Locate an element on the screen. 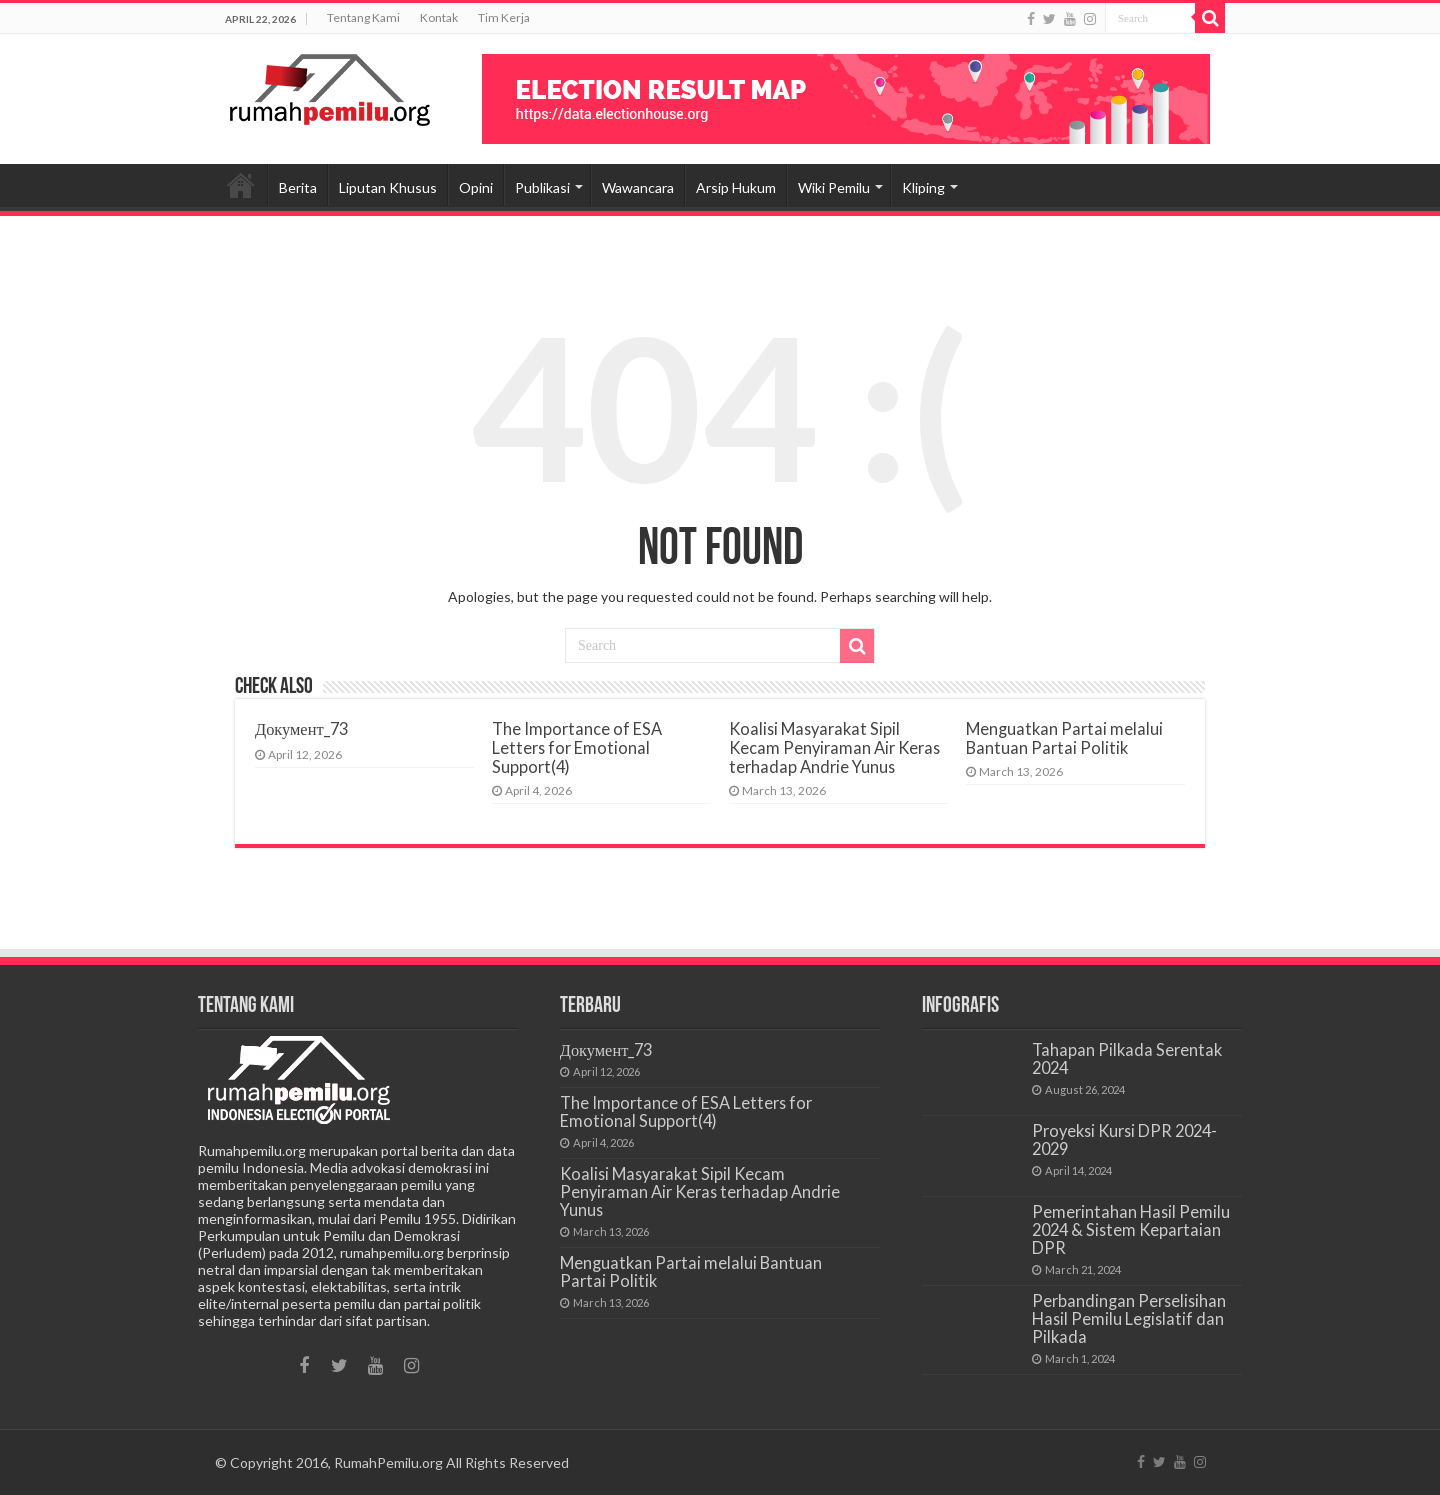 This screenshot has width=1440, height=1495. Tim Kerja is located at coordinates (504, 17).